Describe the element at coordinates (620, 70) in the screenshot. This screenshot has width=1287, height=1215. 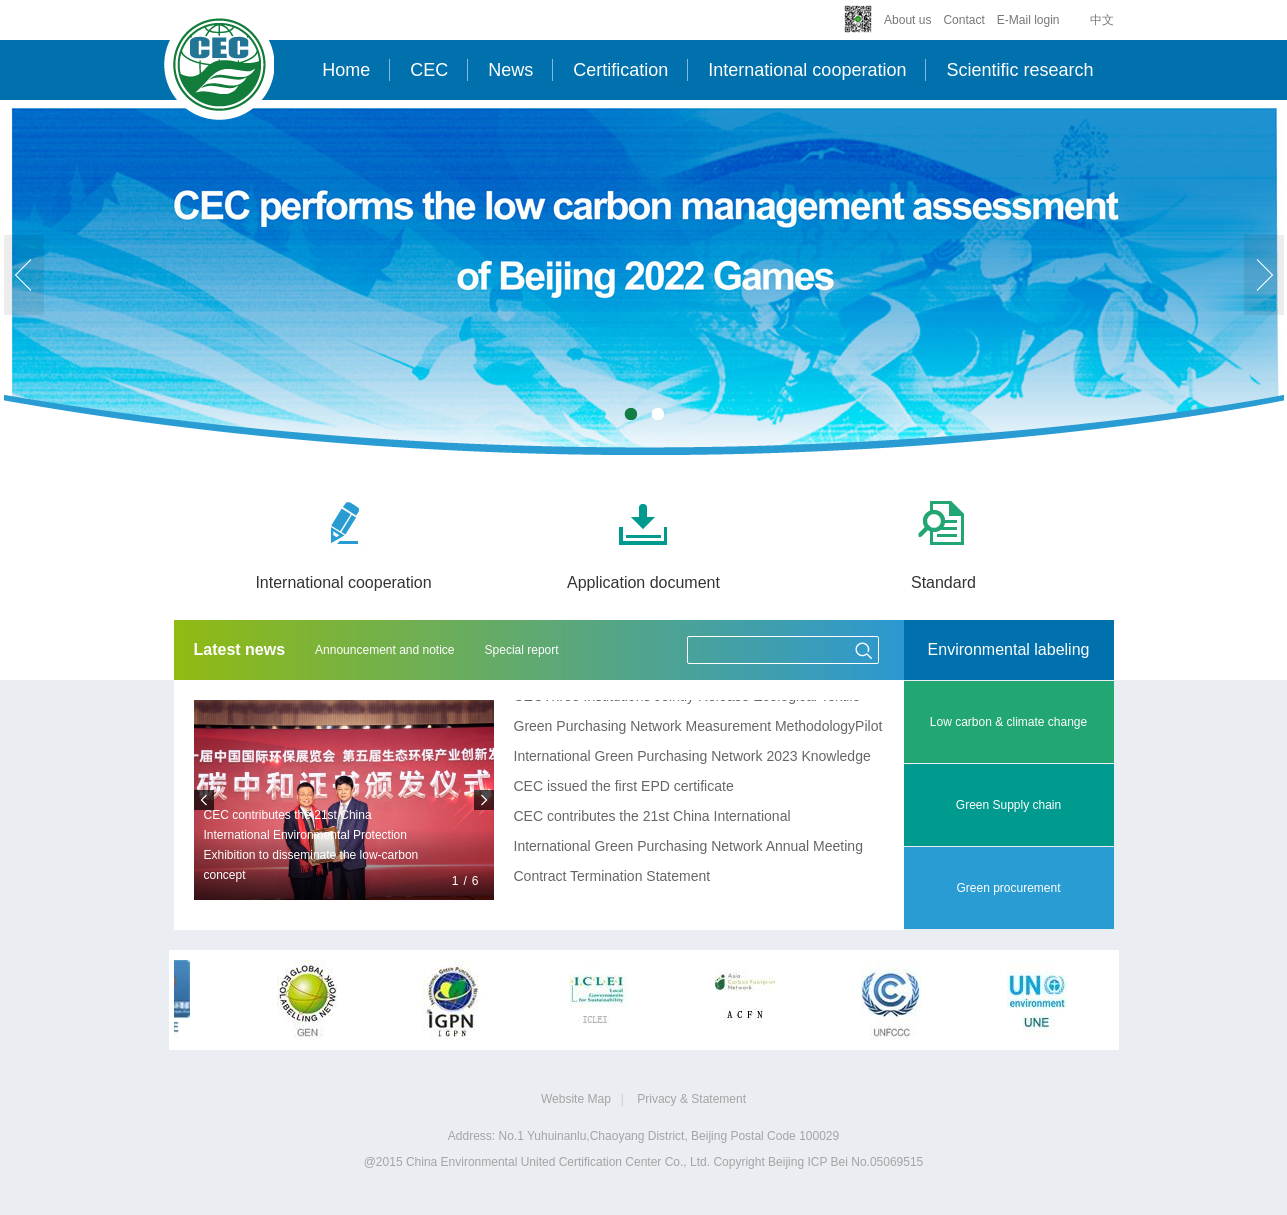
I see `Certification` at that location.